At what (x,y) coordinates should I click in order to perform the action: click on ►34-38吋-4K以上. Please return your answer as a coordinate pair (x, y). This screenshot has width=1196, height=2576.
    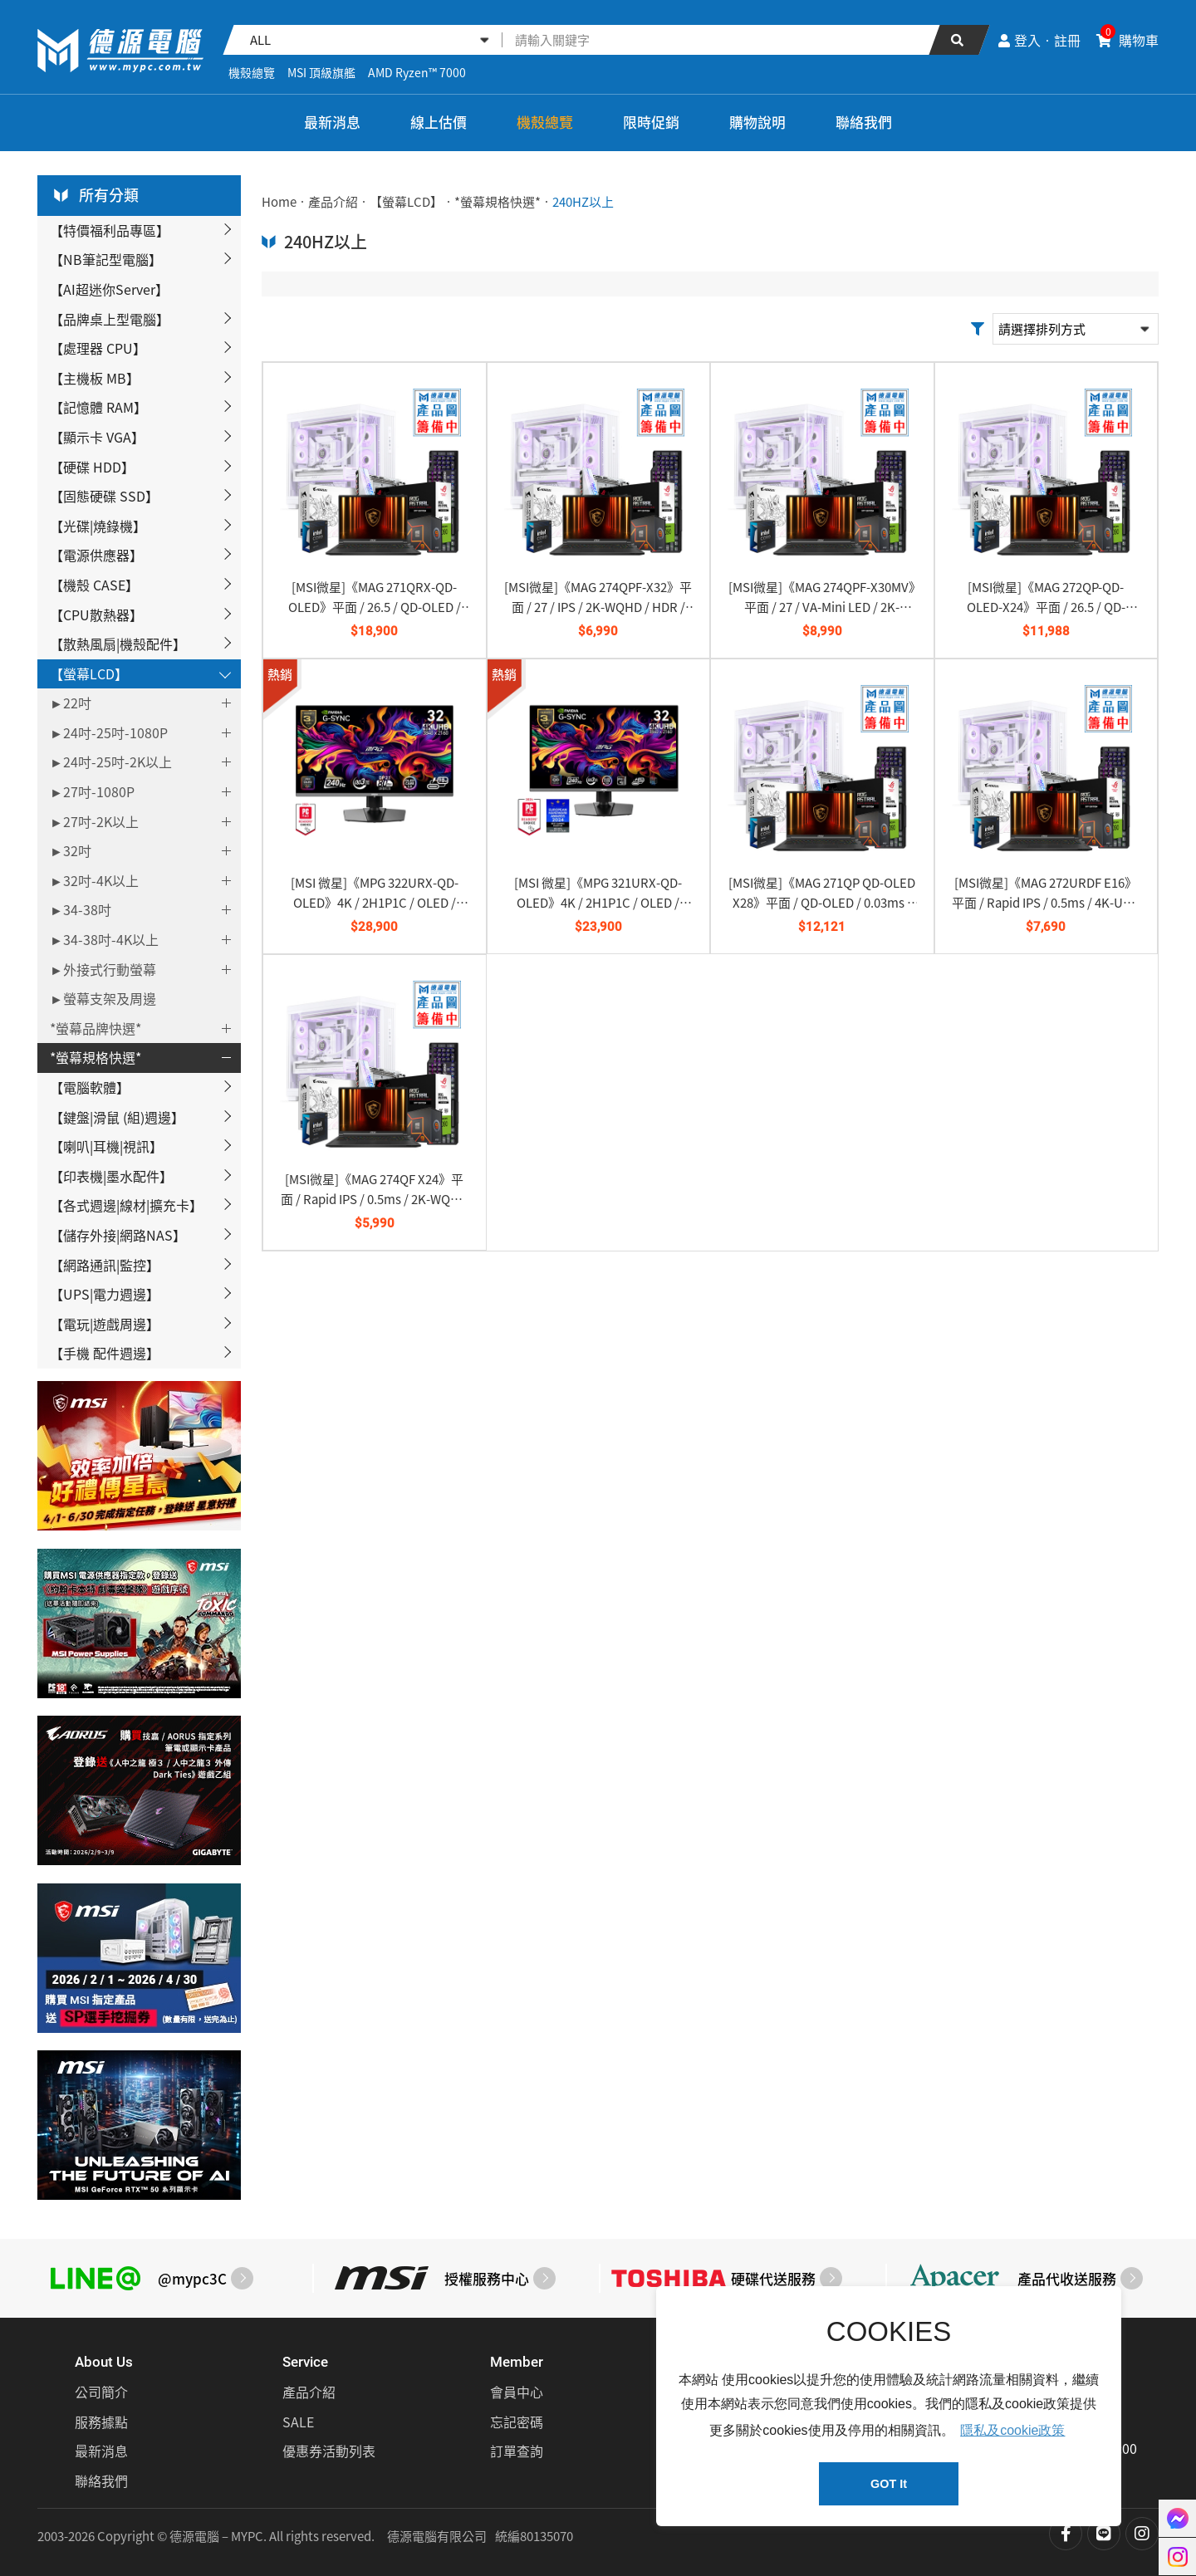
    Looking at the image, I should click on (104, 939).